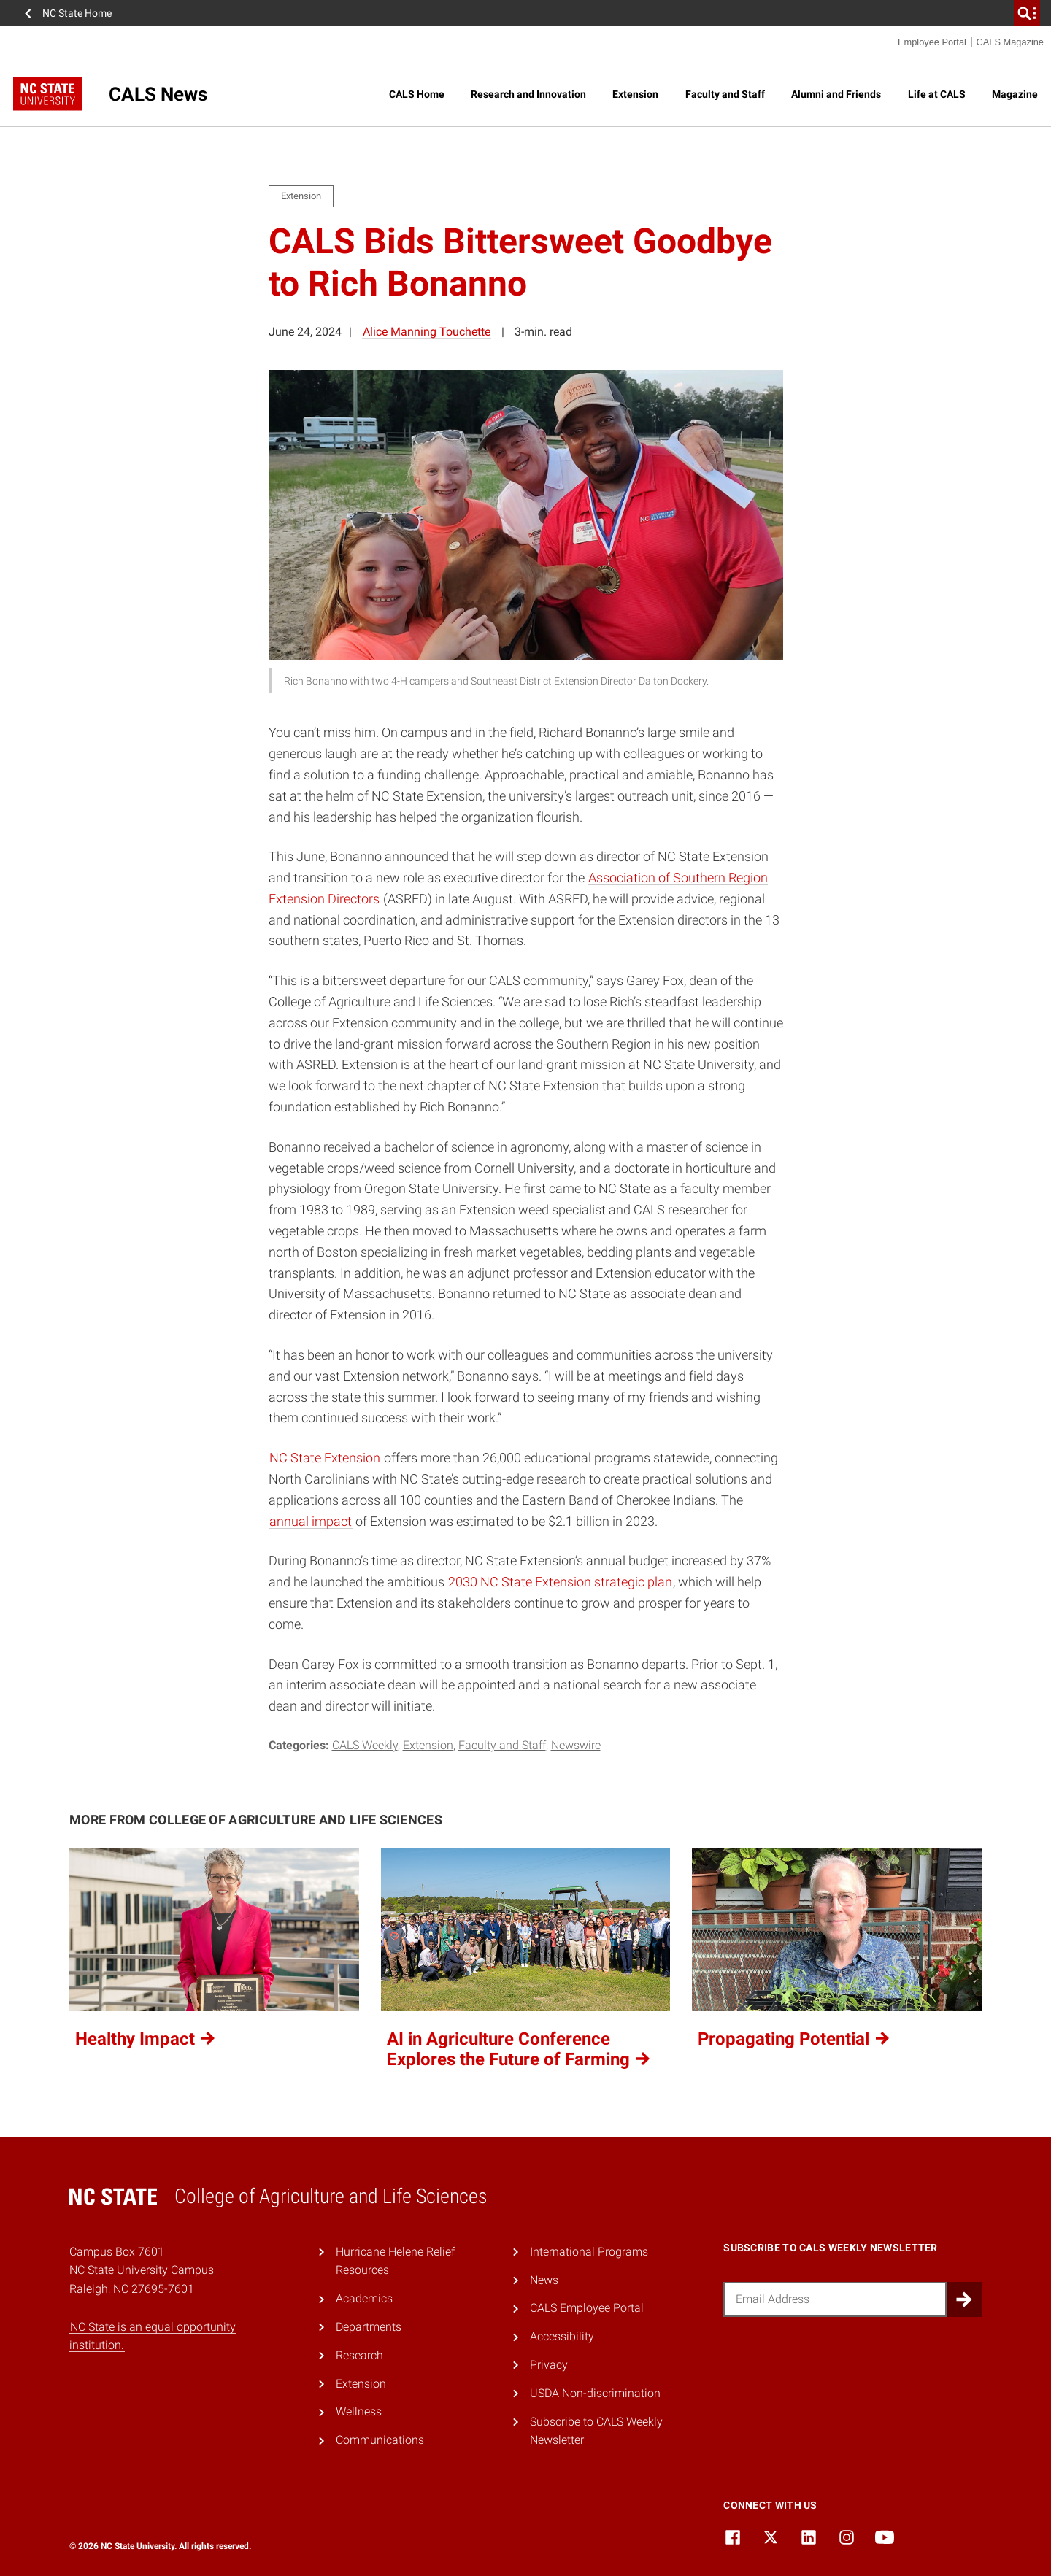  Describe the element at coordinates (324, 1457) in the screenshot. I see `NC State Extension` at that location.